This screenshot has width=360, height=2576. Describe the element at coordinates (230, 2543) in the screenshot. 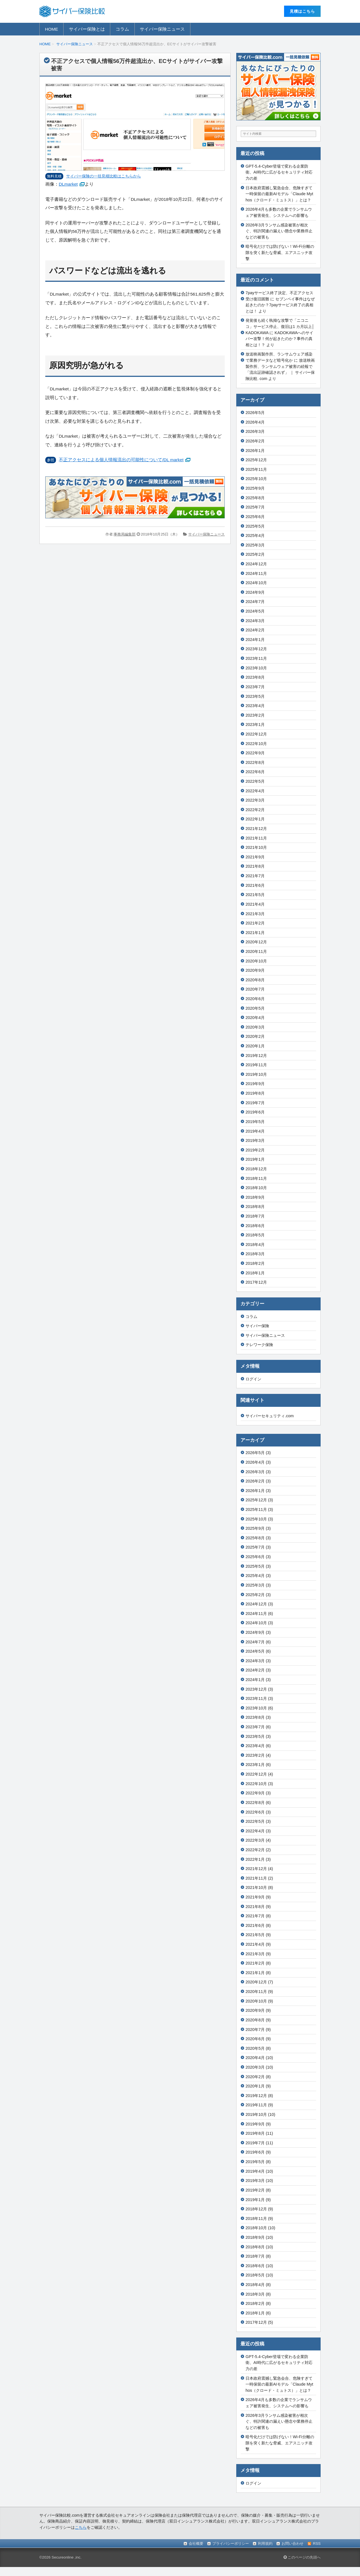

I see `プライバシーポリシー` at that location.